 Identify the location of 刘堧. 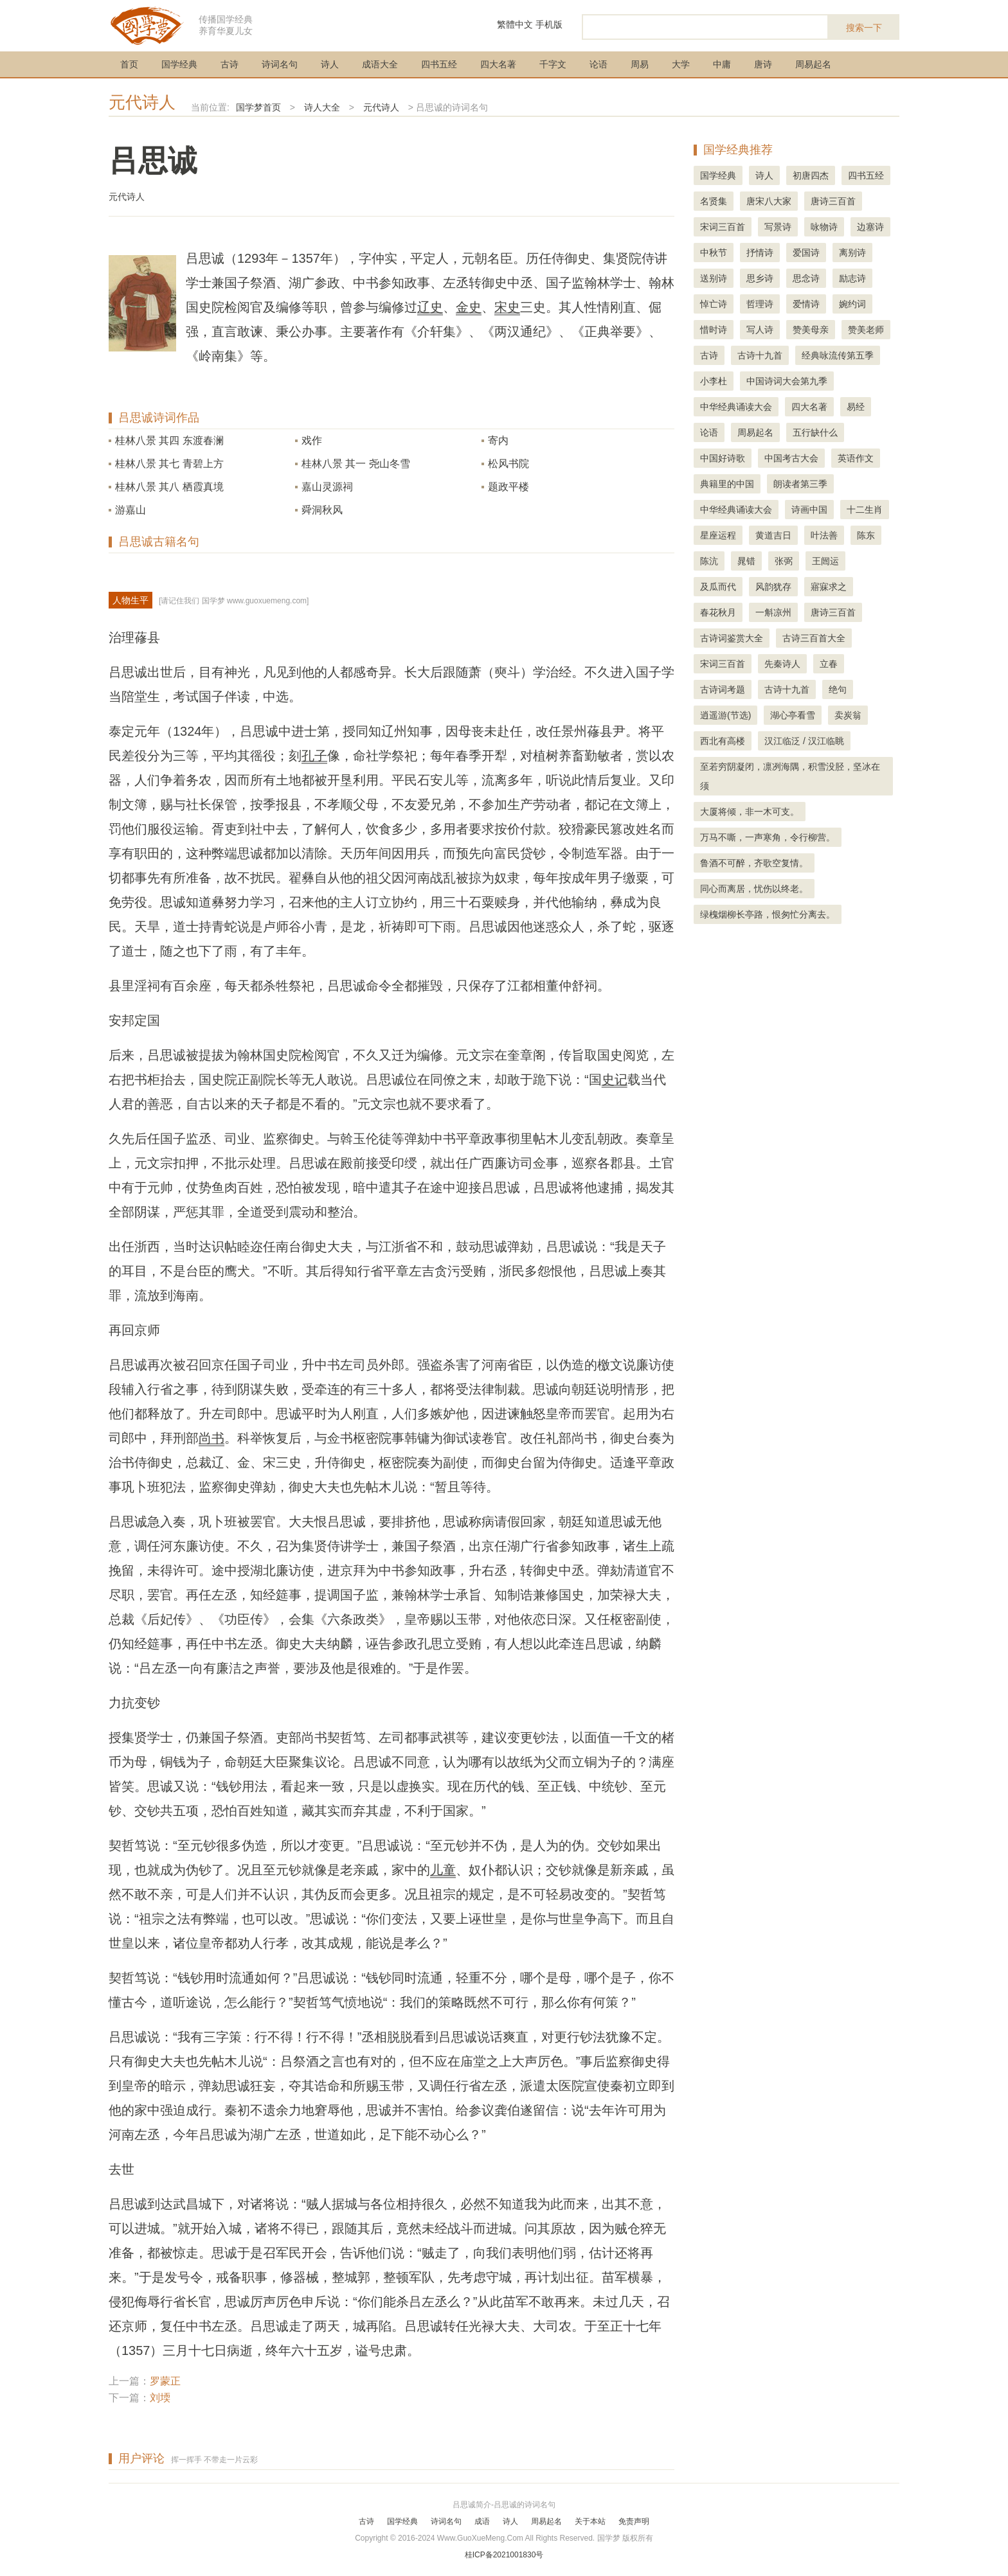
(160, 2397).